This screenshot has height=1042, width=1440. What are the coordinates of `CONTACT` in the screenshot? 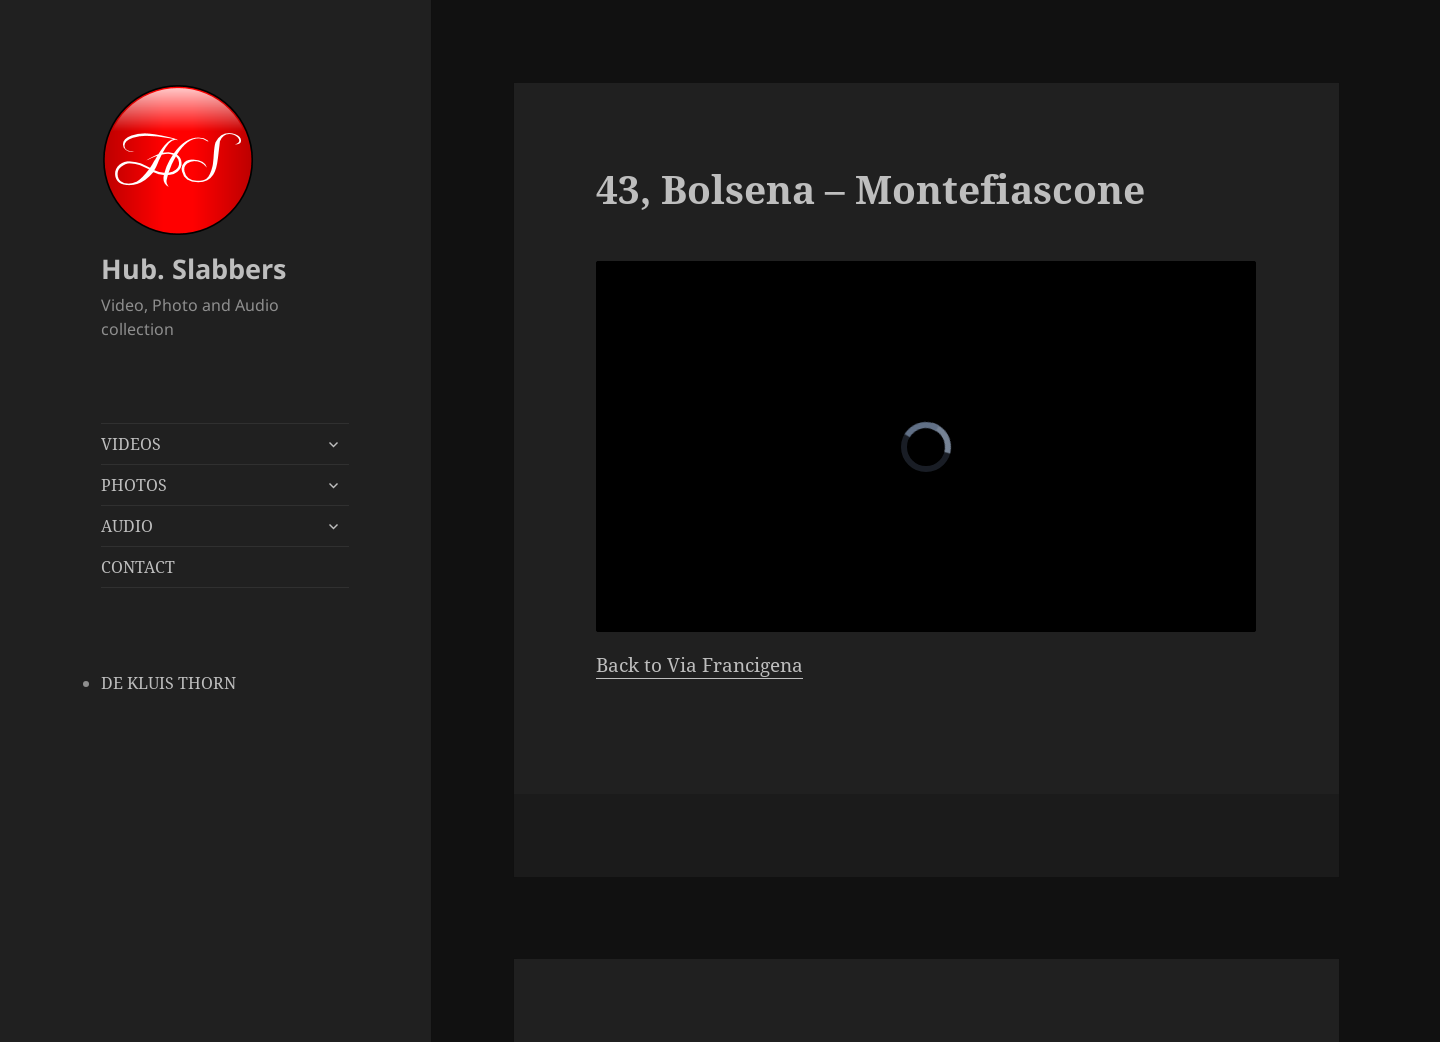 It's located at (138, 567).